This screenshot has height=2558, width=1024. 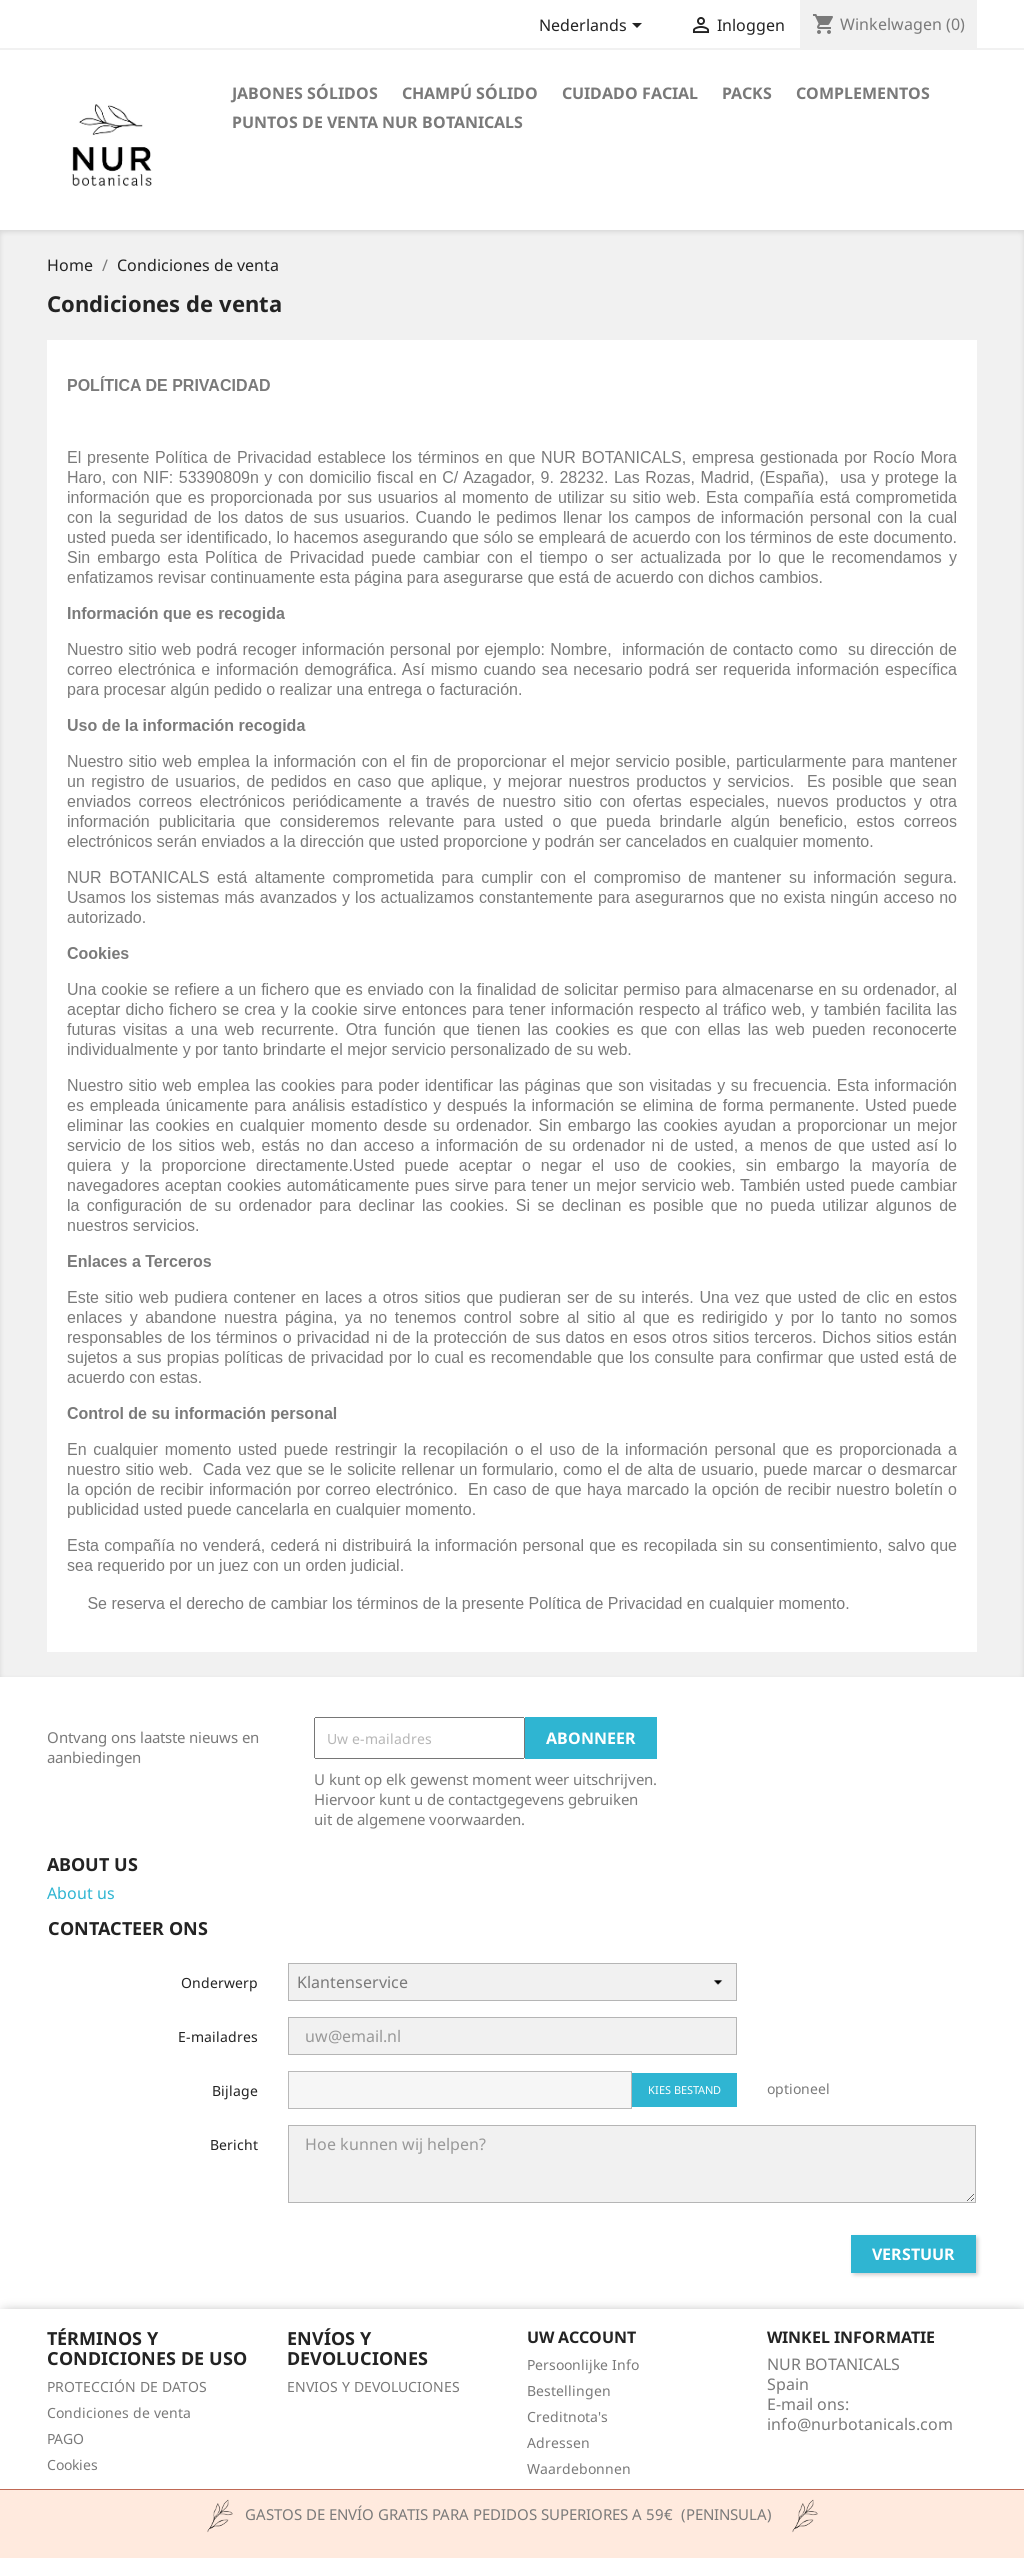 What do you see at coordinates (630, 93) in the screenshot?
I see `CUIDADO FACIAL` at bounding box center [630, 93].